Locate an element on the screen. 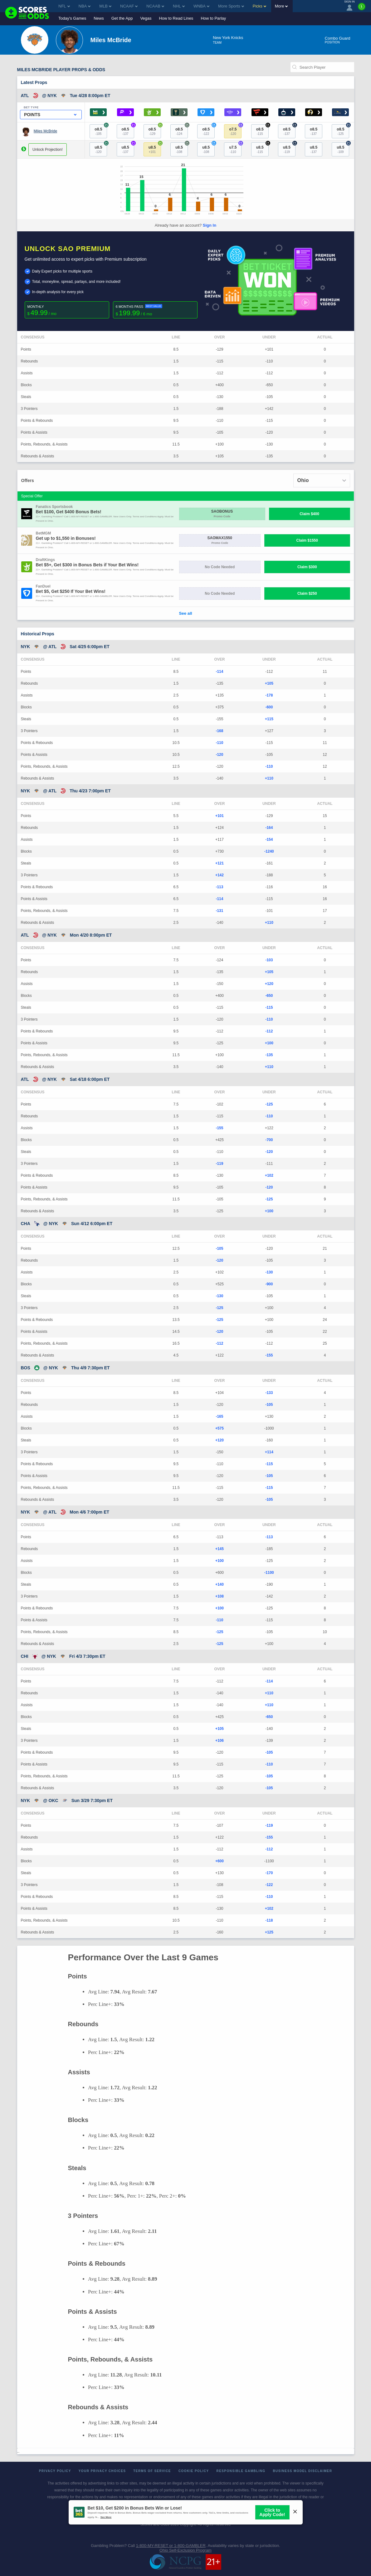 This screenshot has width=371, height=2576. NCAAF is located at coordinates (129, 6).